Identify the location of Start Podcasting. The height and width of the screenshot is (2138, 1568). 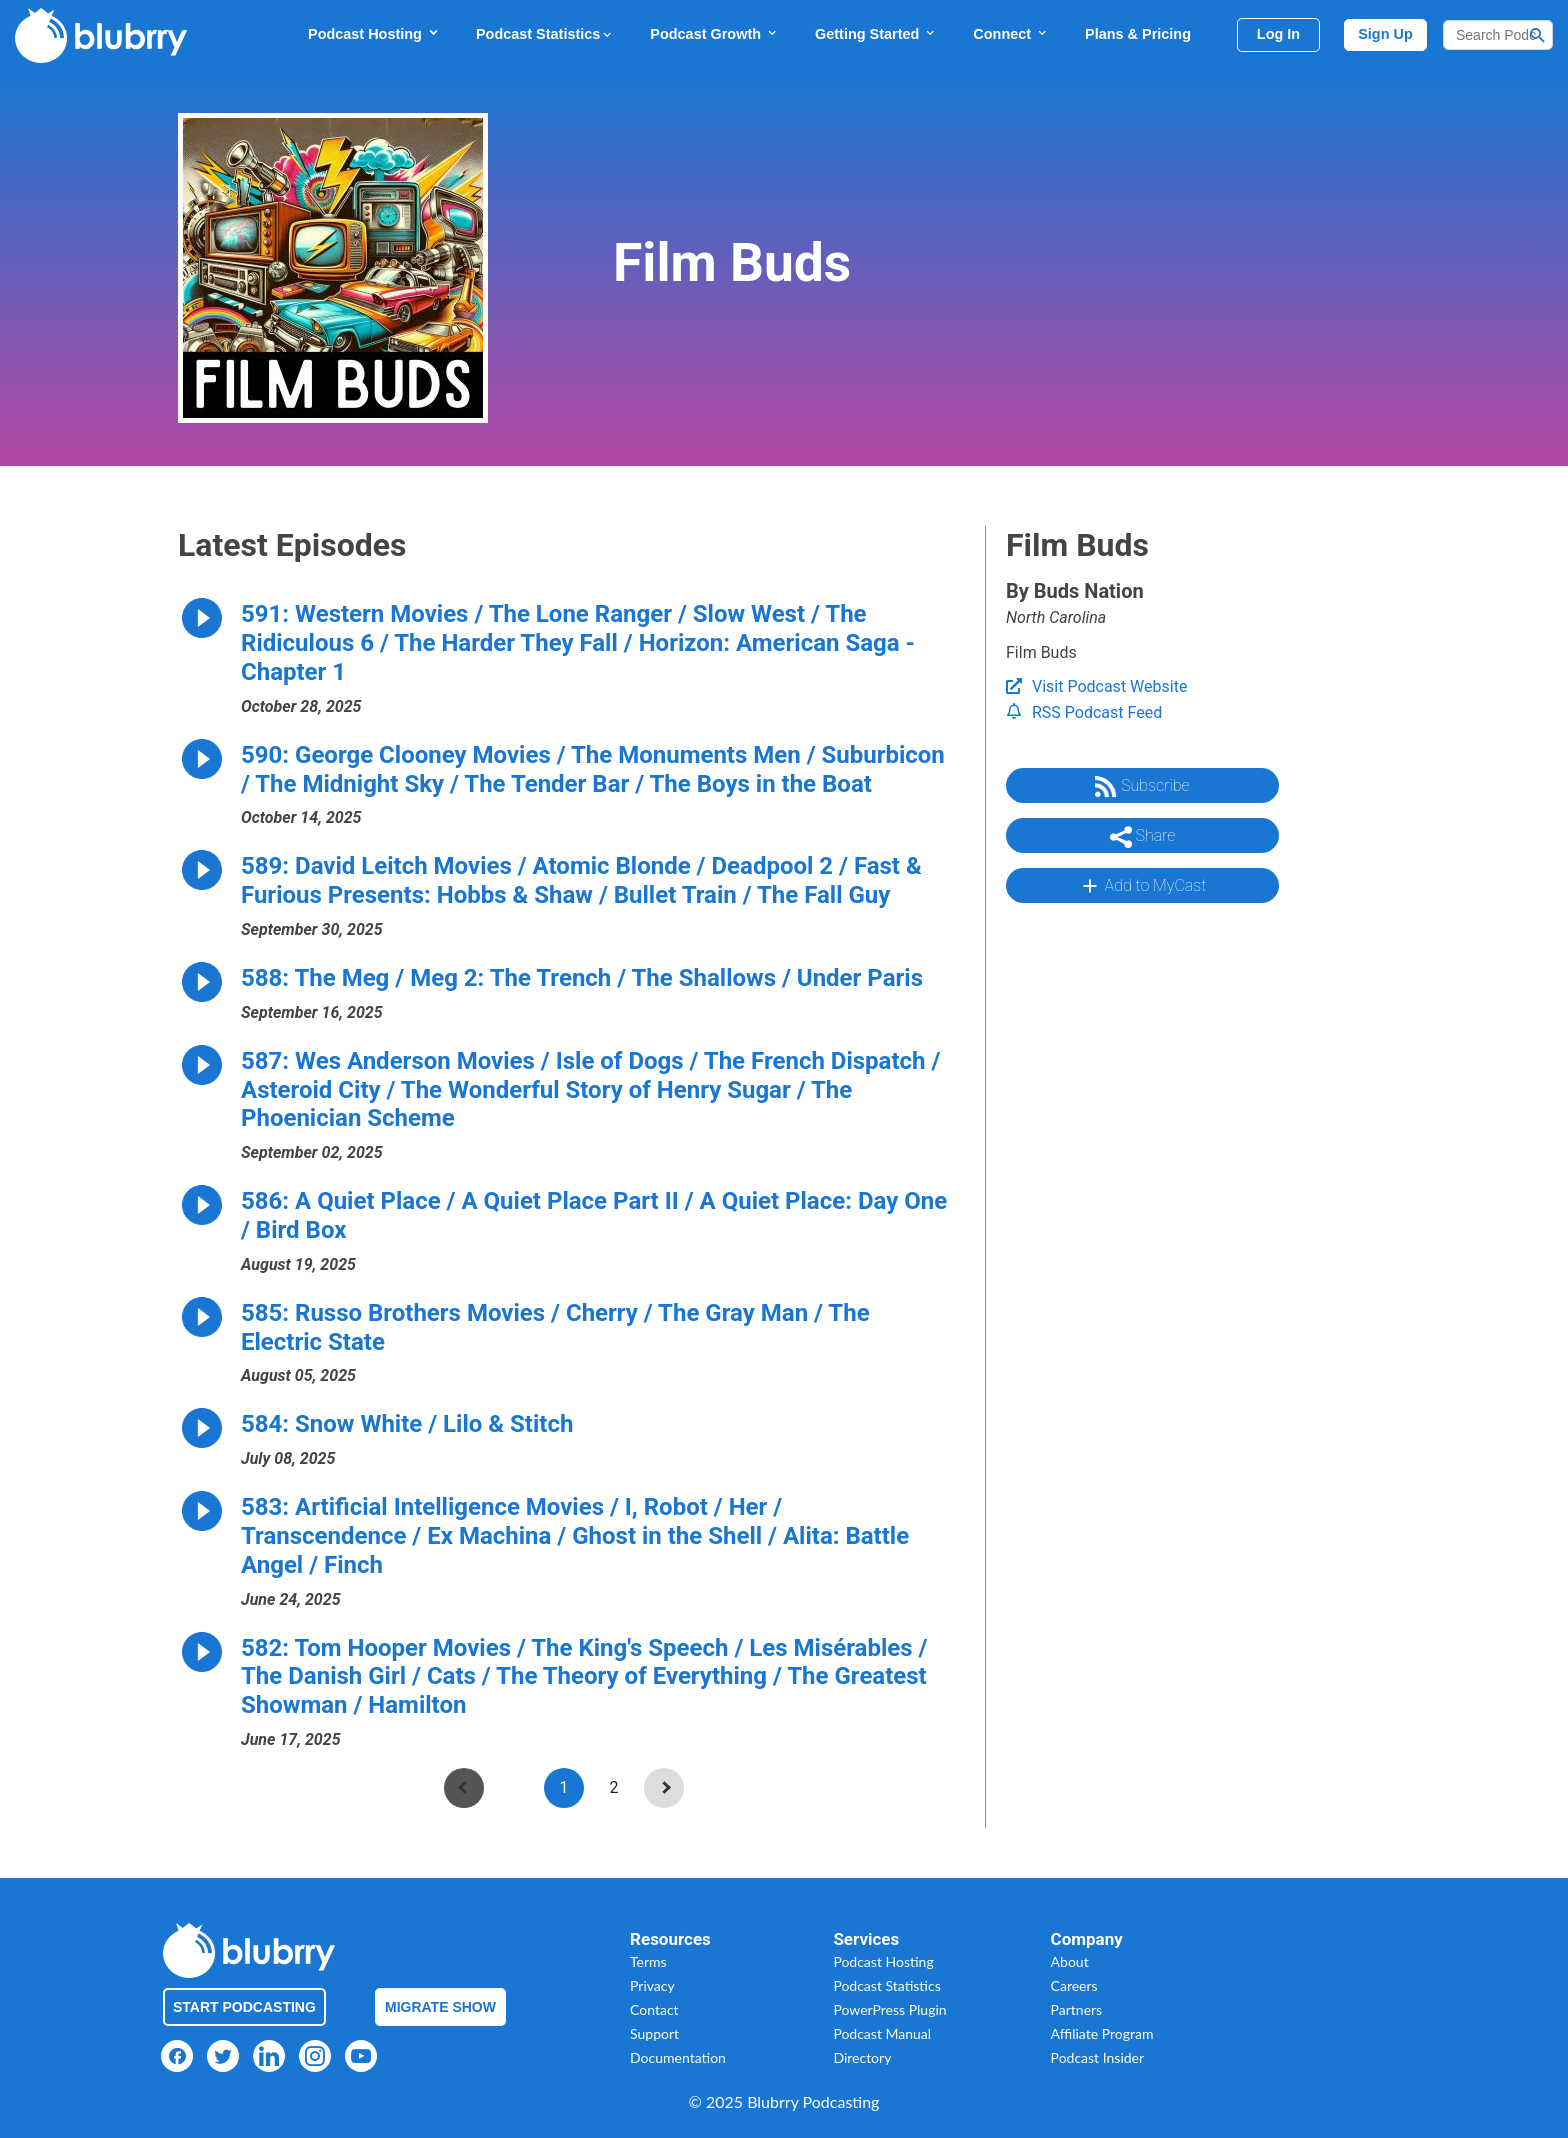
(244, 2007).